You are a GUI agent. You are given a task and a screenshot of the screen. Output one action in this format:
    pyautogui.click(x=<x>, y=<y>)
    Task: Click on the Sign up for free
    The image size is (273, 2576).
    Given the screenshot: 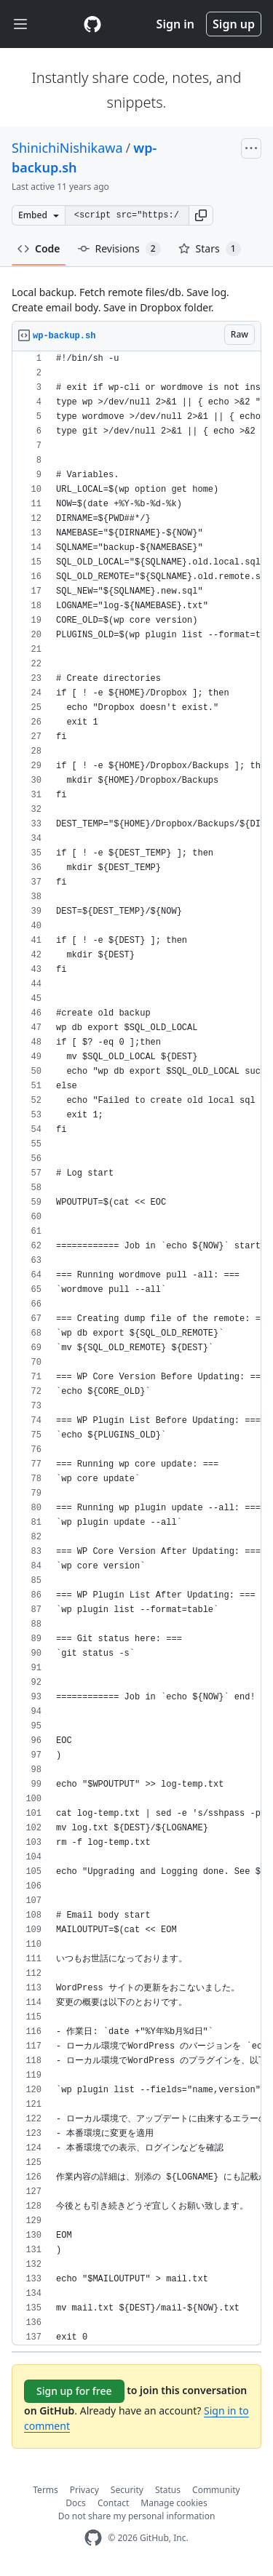 What is the action you would take?
    pyautogui.click(x=74, y=2391)
    